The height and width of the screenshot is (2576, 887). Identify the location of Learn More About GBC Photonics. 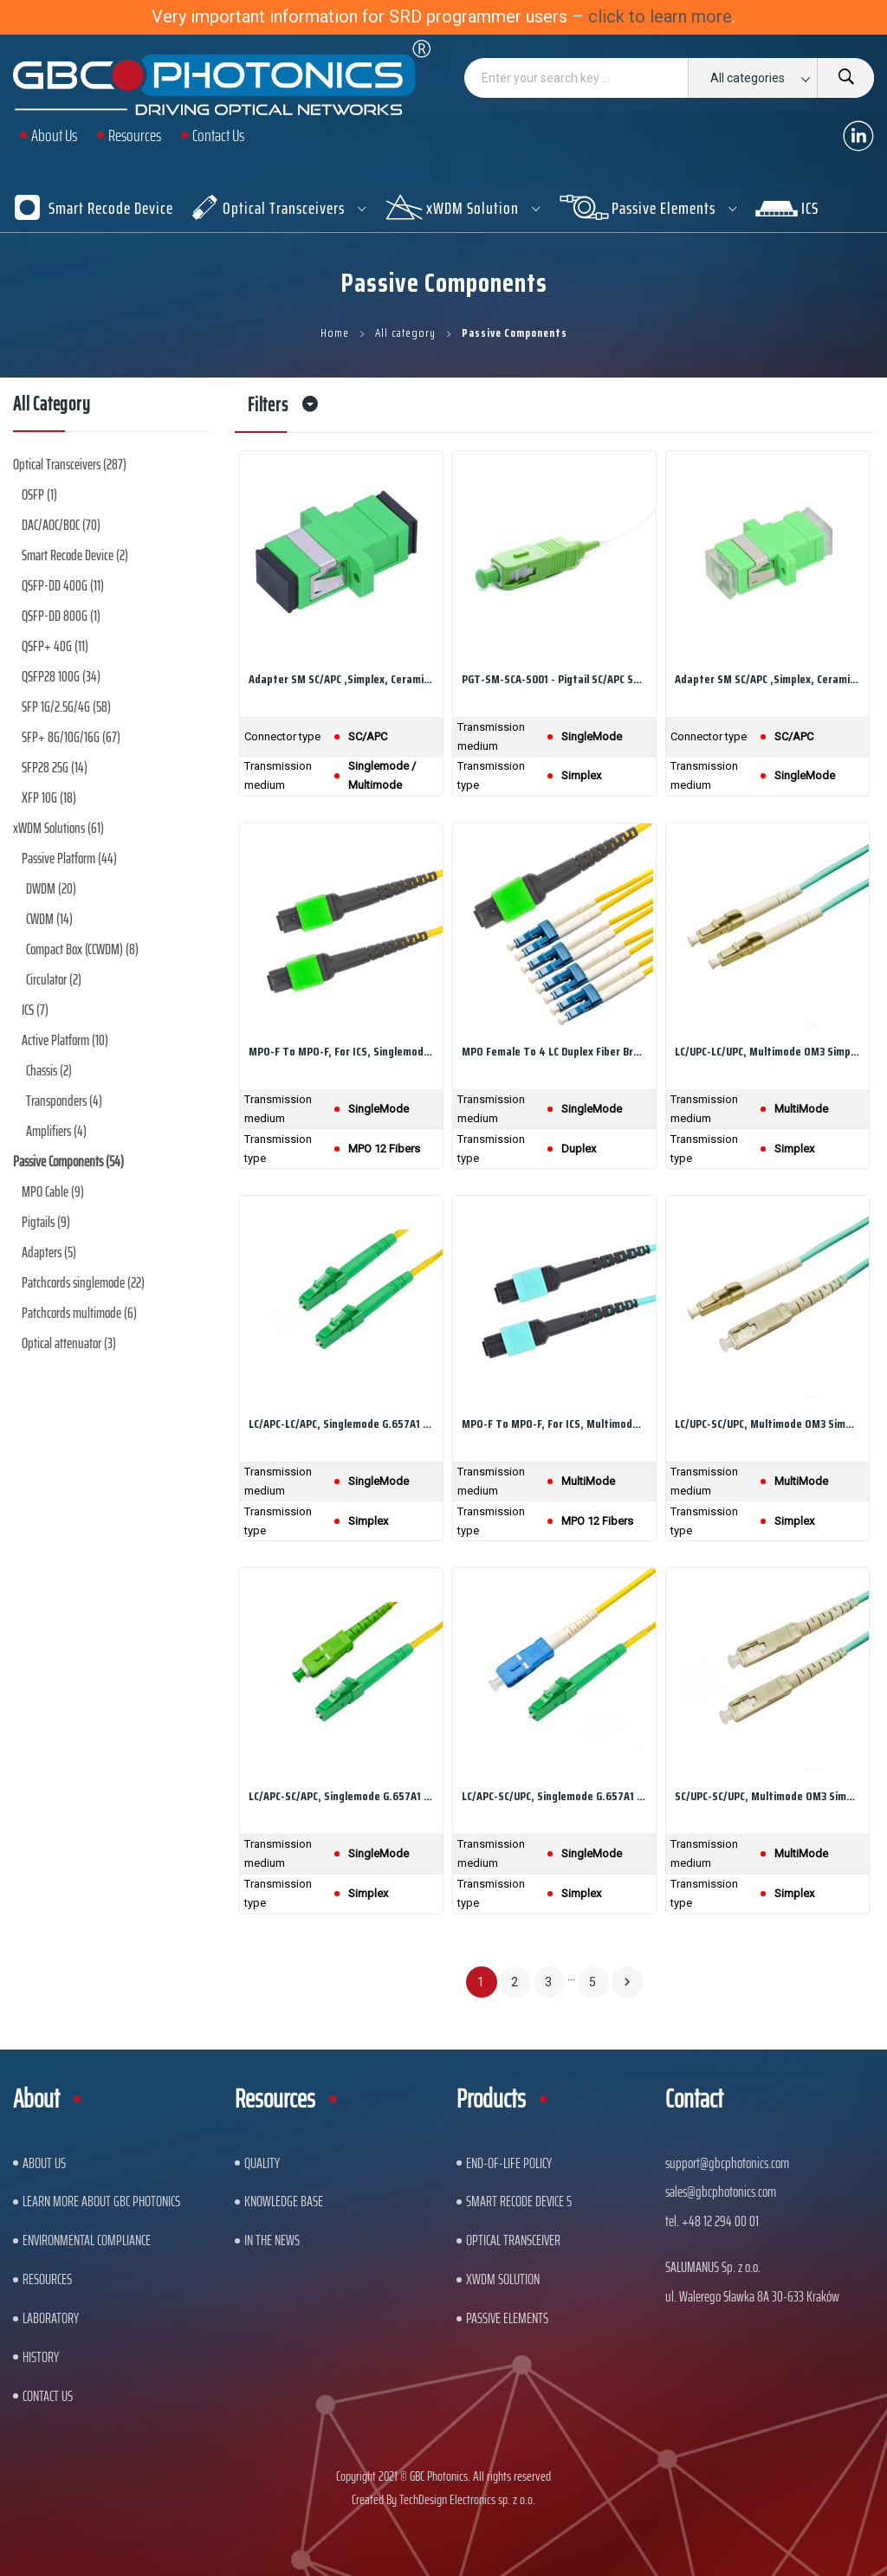
(101, 2201).